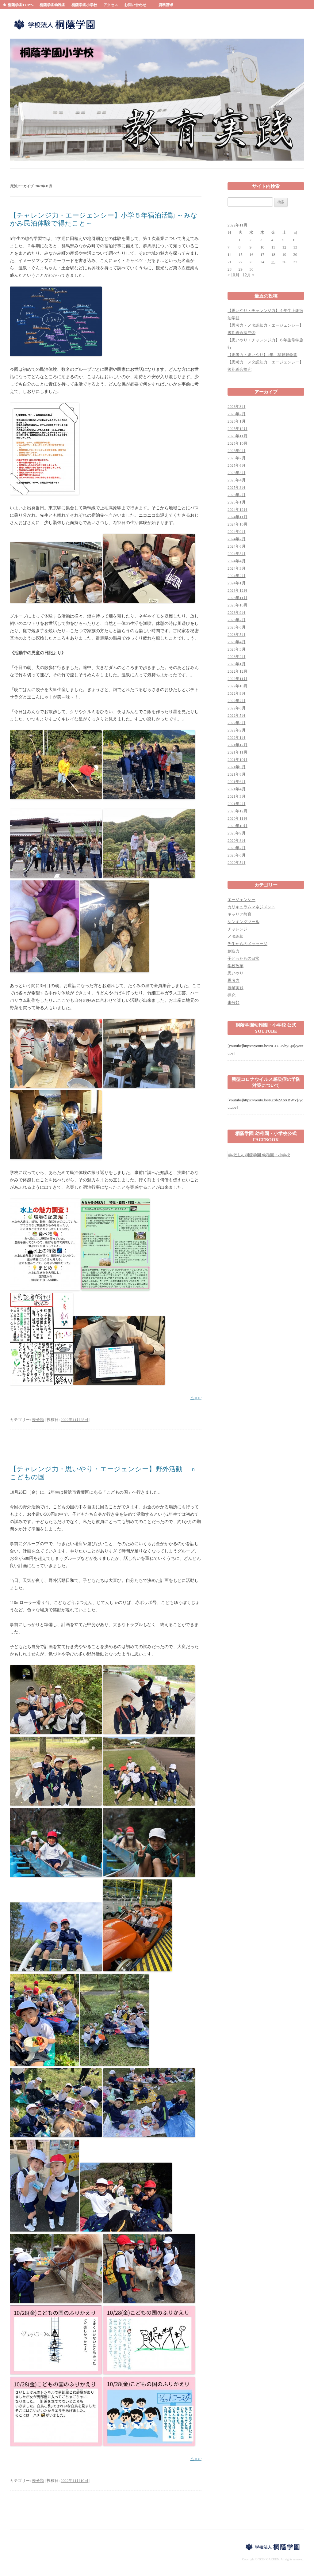 The height and width of the screenshot is (2576, 314). I want to click on 桐蔭学園小学校, so click(84, 5).